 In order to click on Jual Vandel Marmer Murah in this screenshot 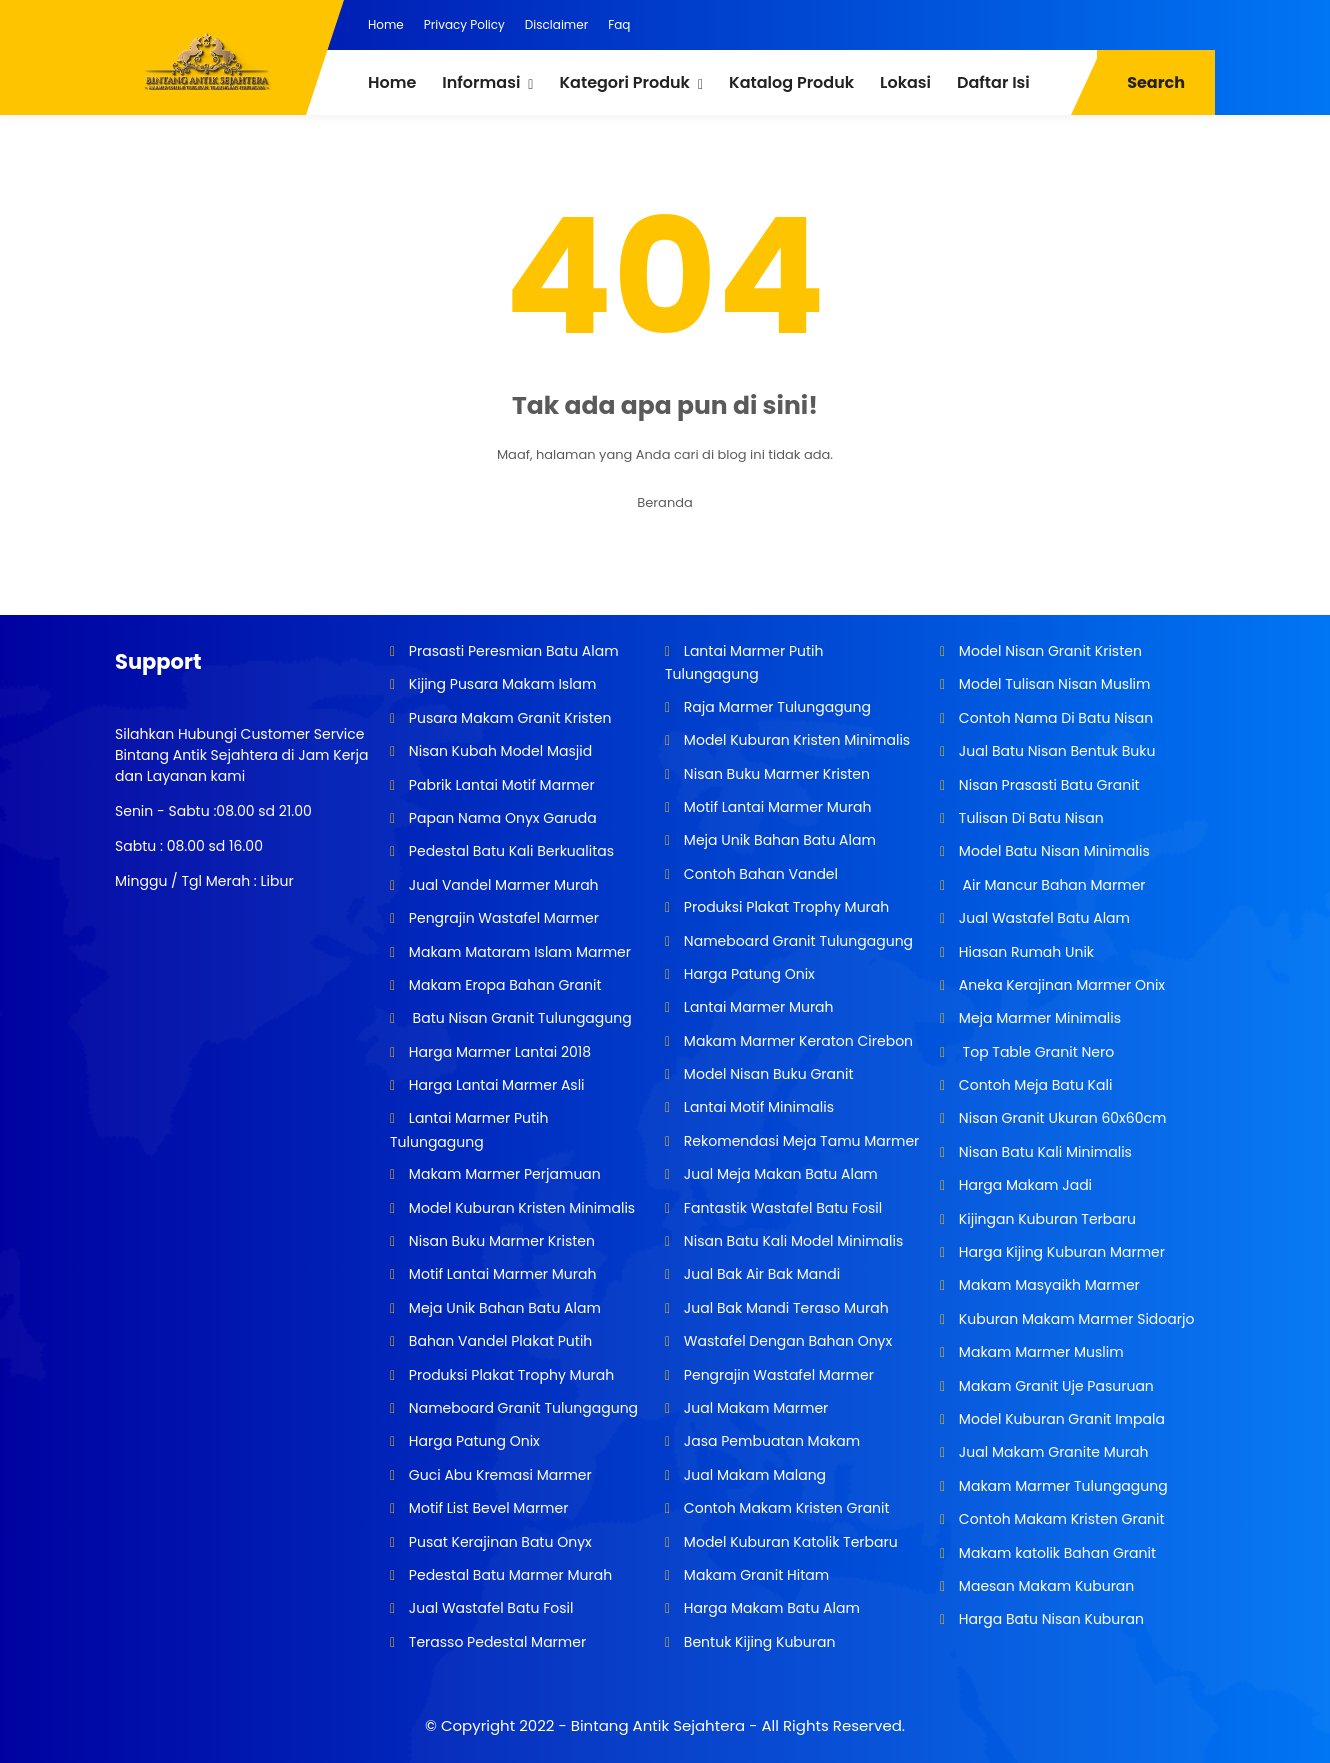, I will do `click(501, 885)`.